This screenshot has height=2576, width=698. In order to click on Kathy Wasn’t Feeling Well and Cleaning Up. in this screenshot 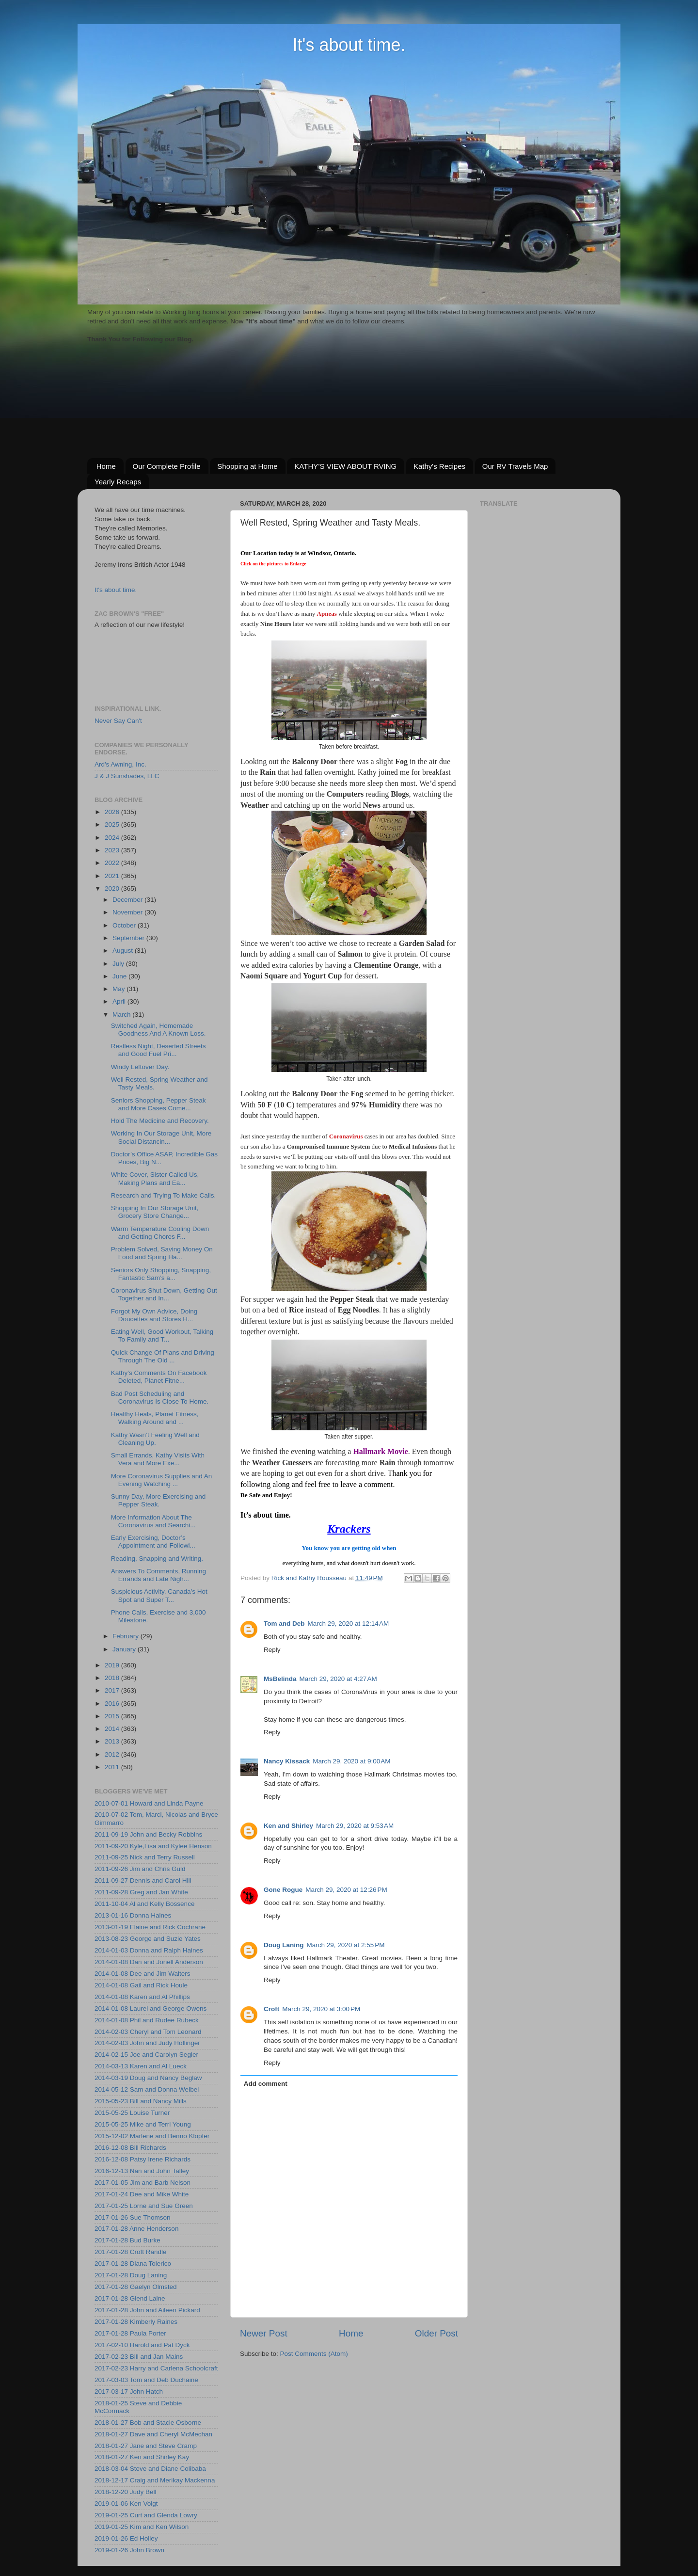, I will do `click(155, 1438)`.